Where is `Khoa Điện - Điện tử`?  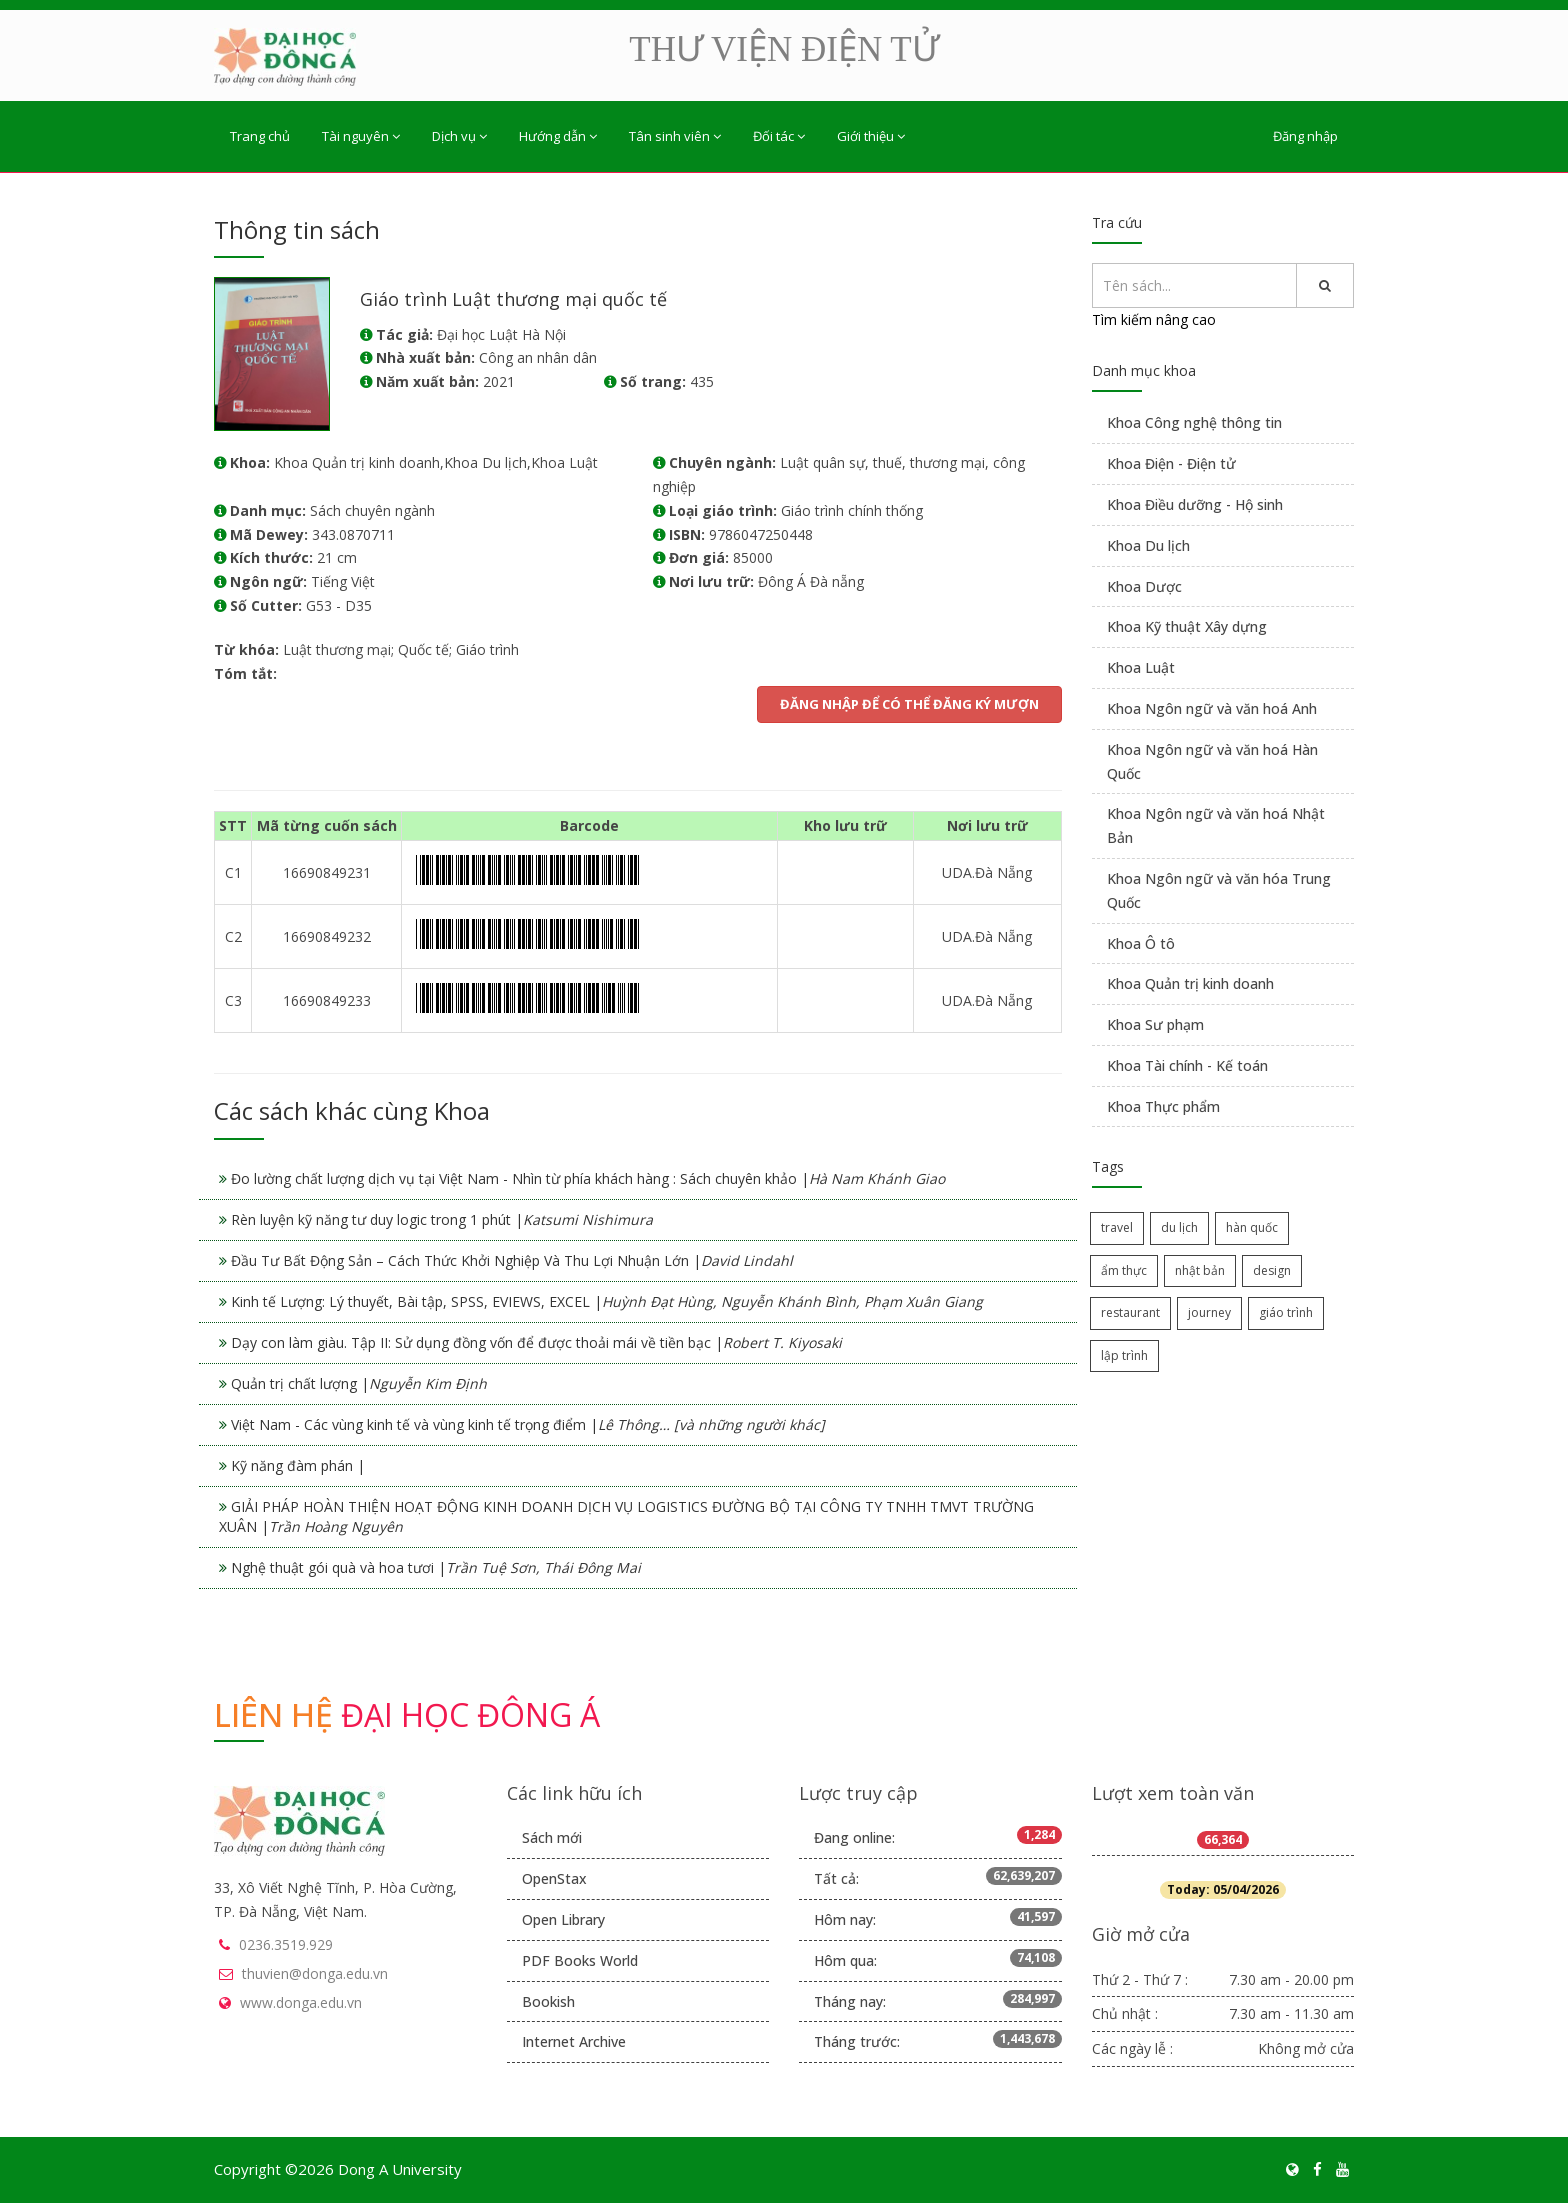
Khoa Điện - Điện tử is located at coordinates (1171, 463).